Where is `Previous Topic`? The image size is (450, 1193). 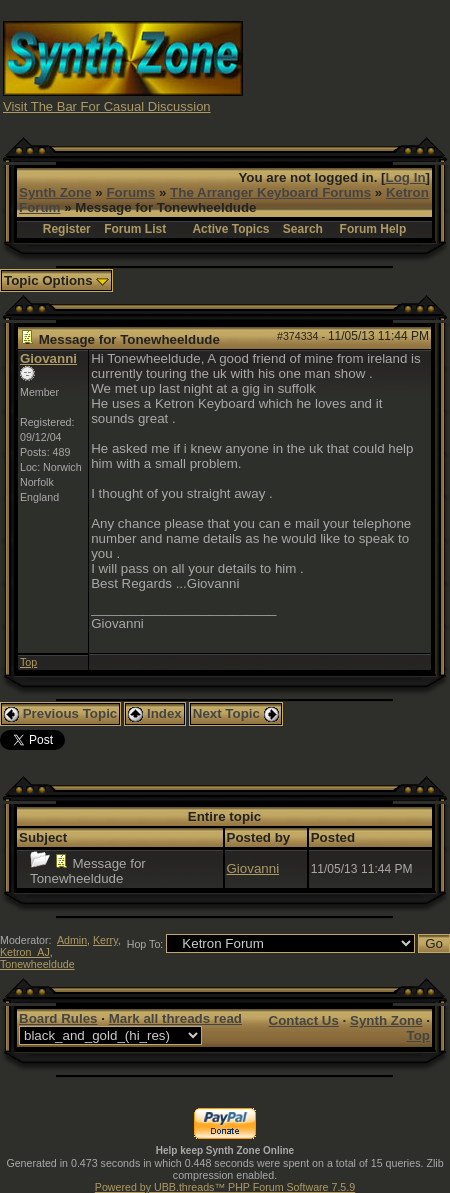
Previous Topic is located at coordinates (60, 713).